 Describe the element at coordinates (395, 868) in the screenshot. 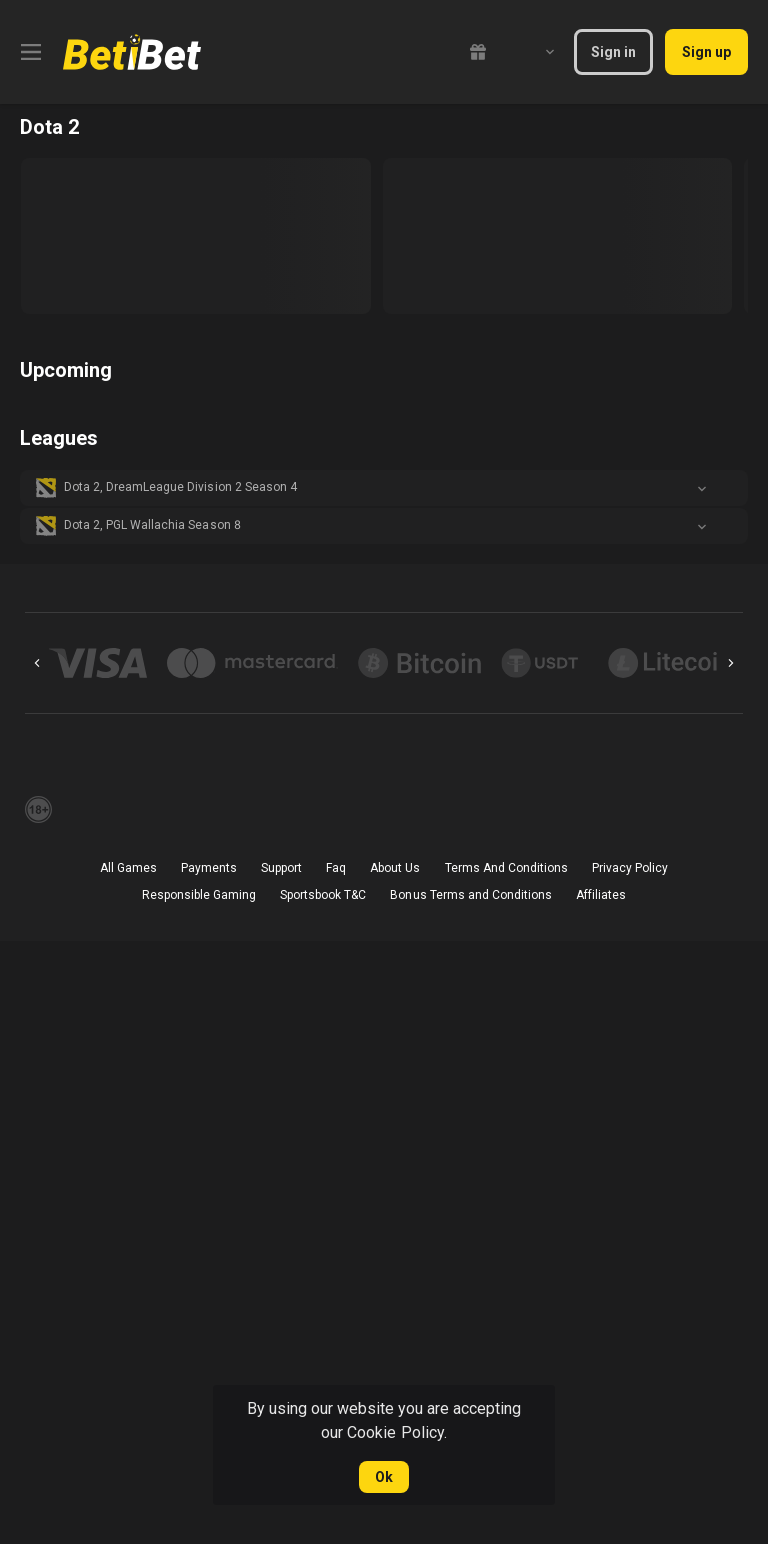

I see `About Us [button]` at that location.